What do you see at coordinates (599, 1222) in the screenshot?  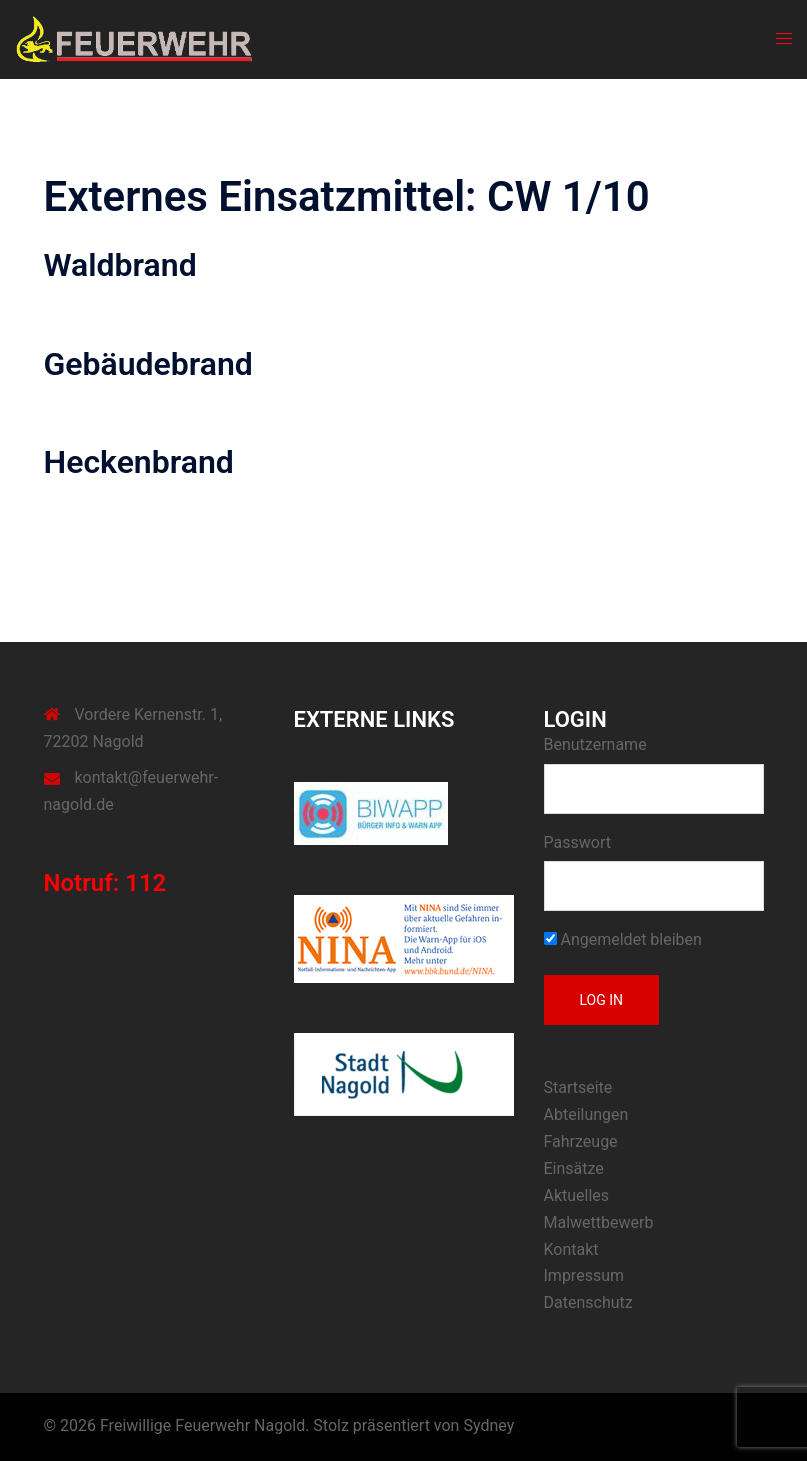 I see `Malwettbewerb` at bounding box center [599, 1222].